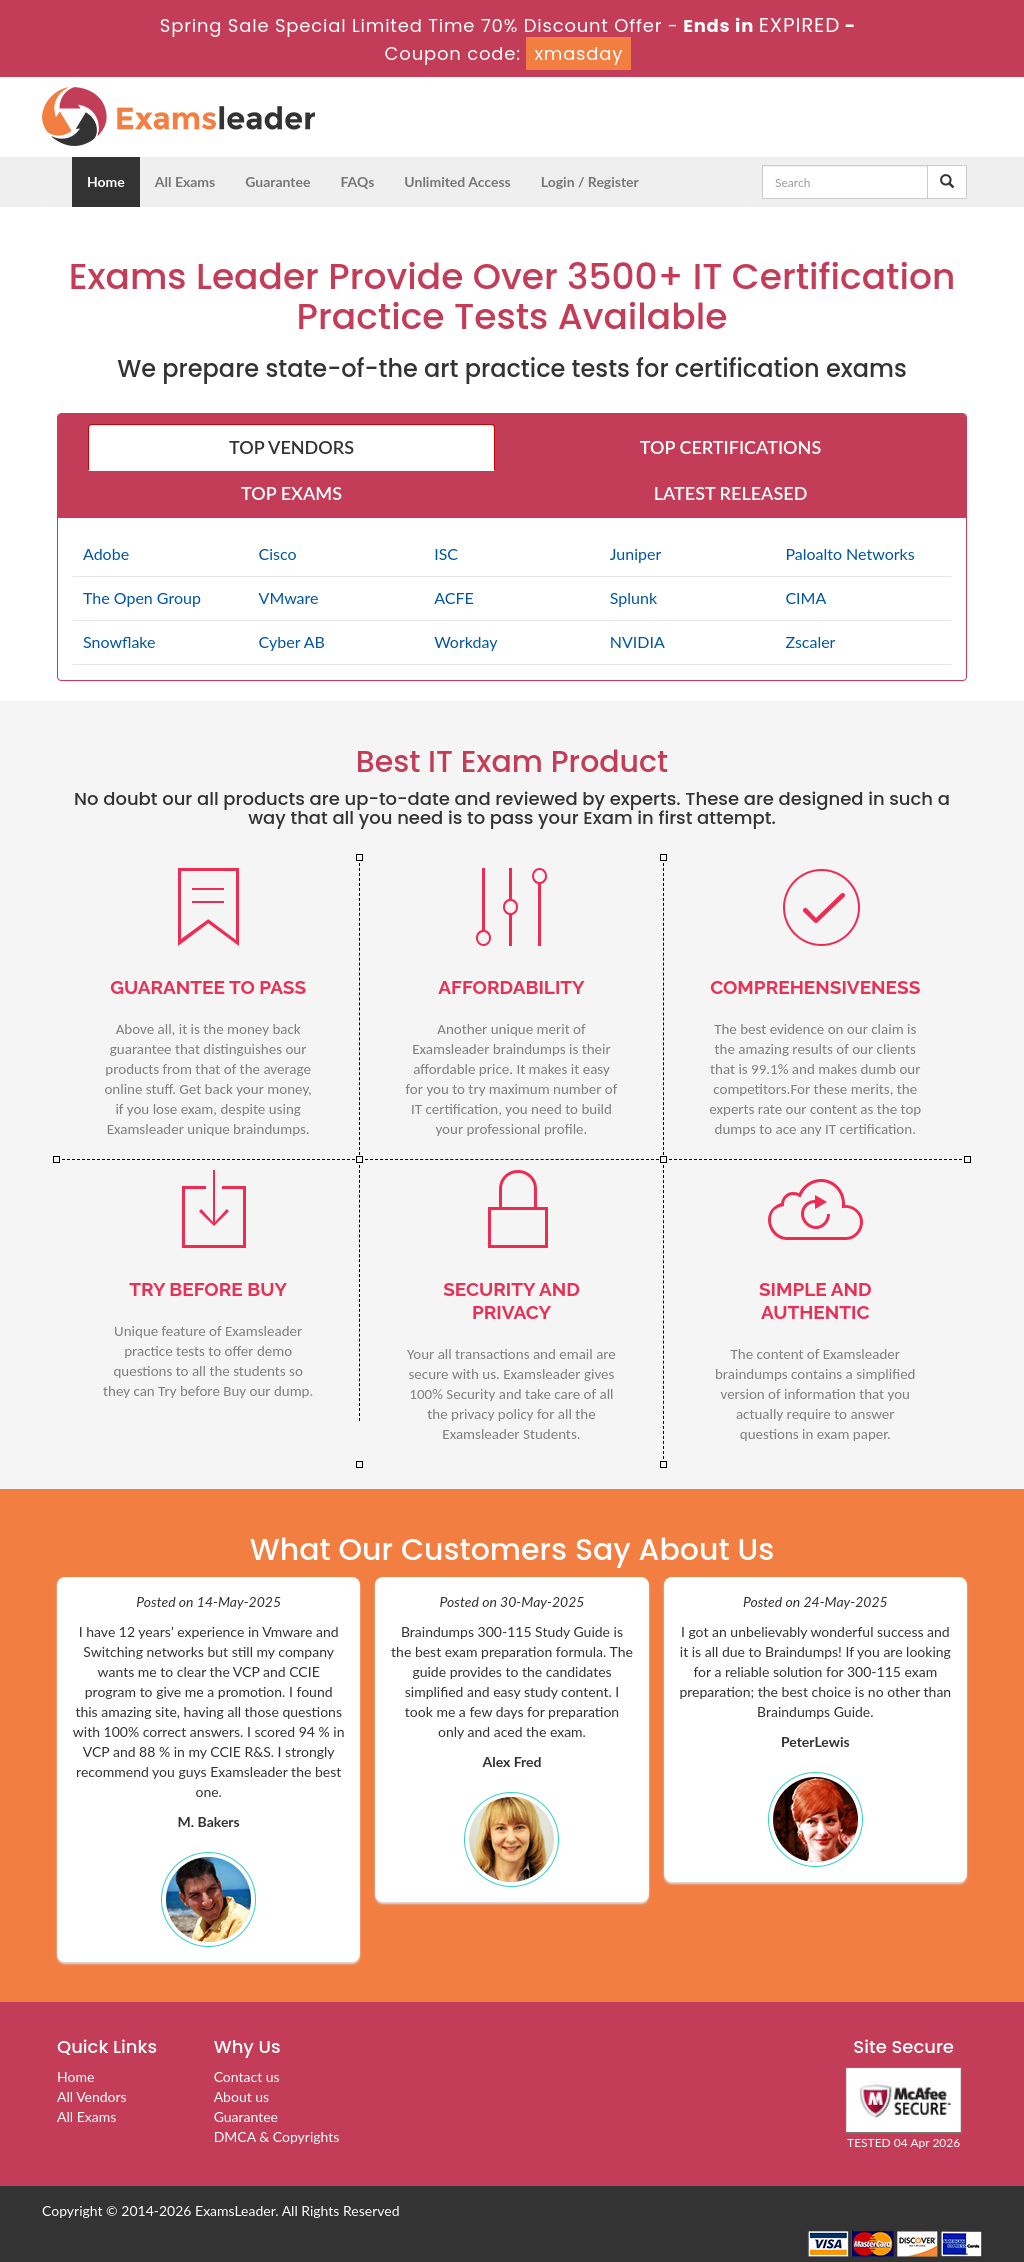  Describe the element at coordinates (185, 181) in the screenshot. I see `All Exams` at that location.